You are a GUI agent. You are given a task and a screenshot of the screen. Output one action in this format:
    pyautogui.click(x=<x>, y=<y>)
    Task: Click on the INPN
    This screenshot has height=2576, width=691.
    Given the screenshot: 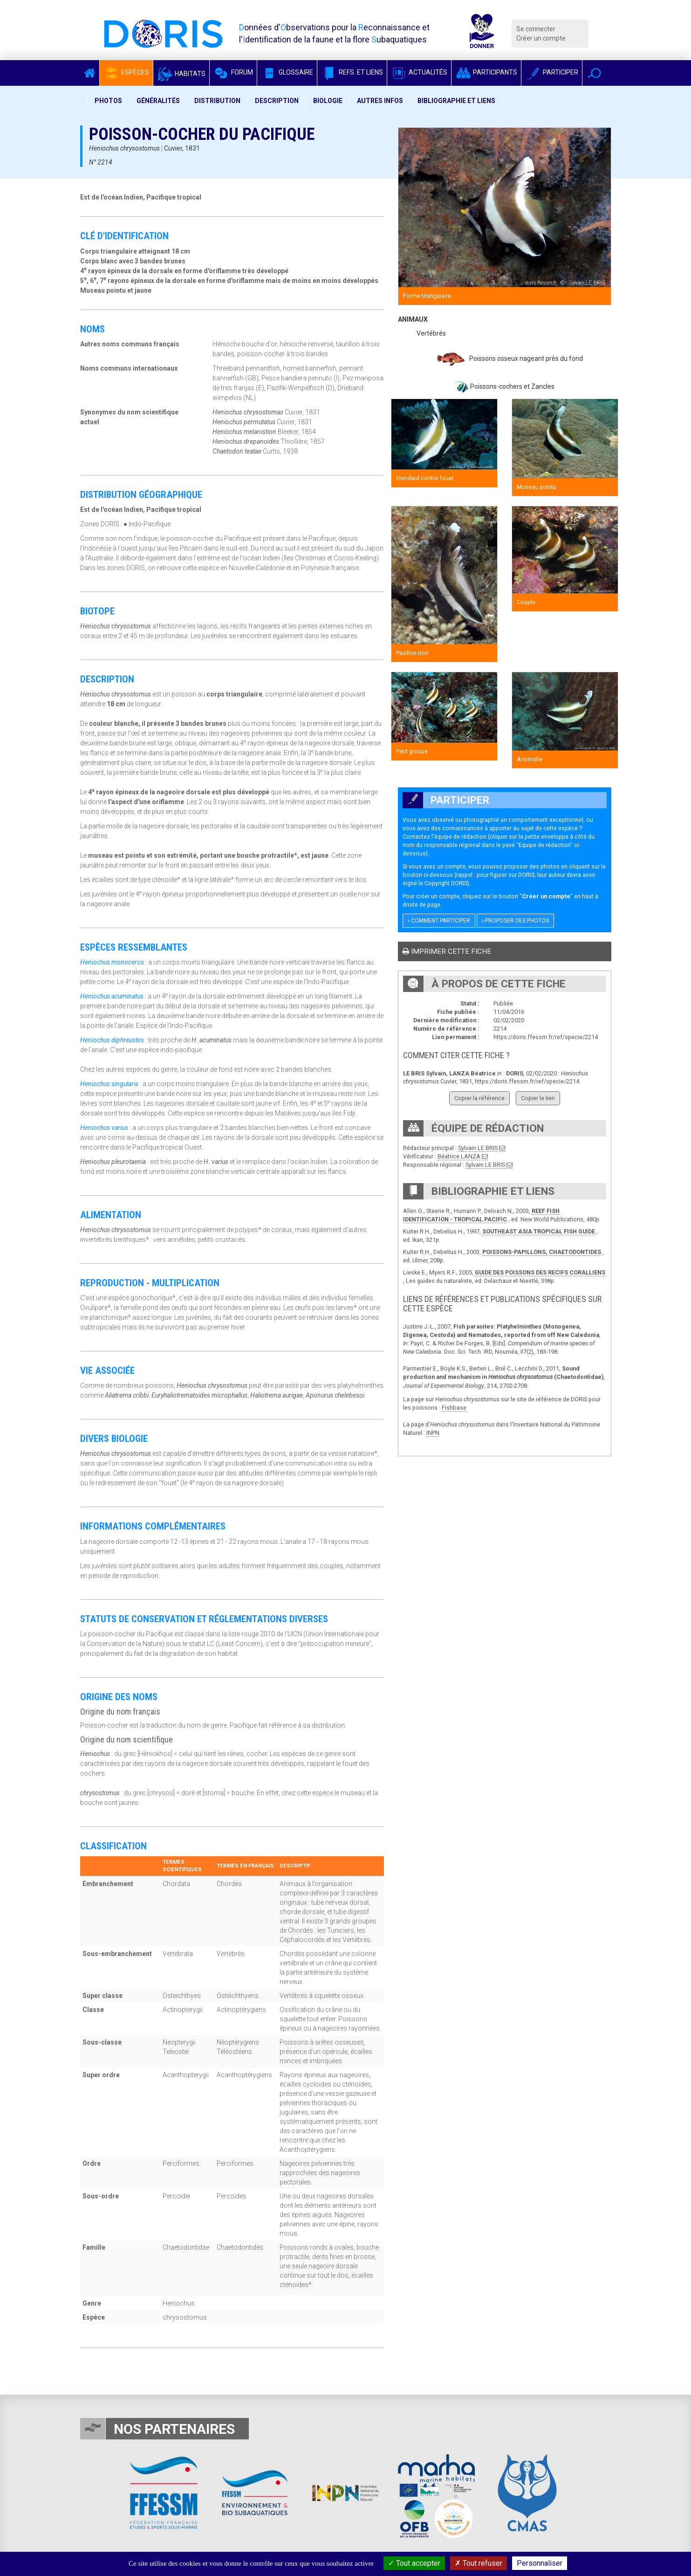 What is the action you would take?
    pyautogui.click(x=432, y=1432)
    